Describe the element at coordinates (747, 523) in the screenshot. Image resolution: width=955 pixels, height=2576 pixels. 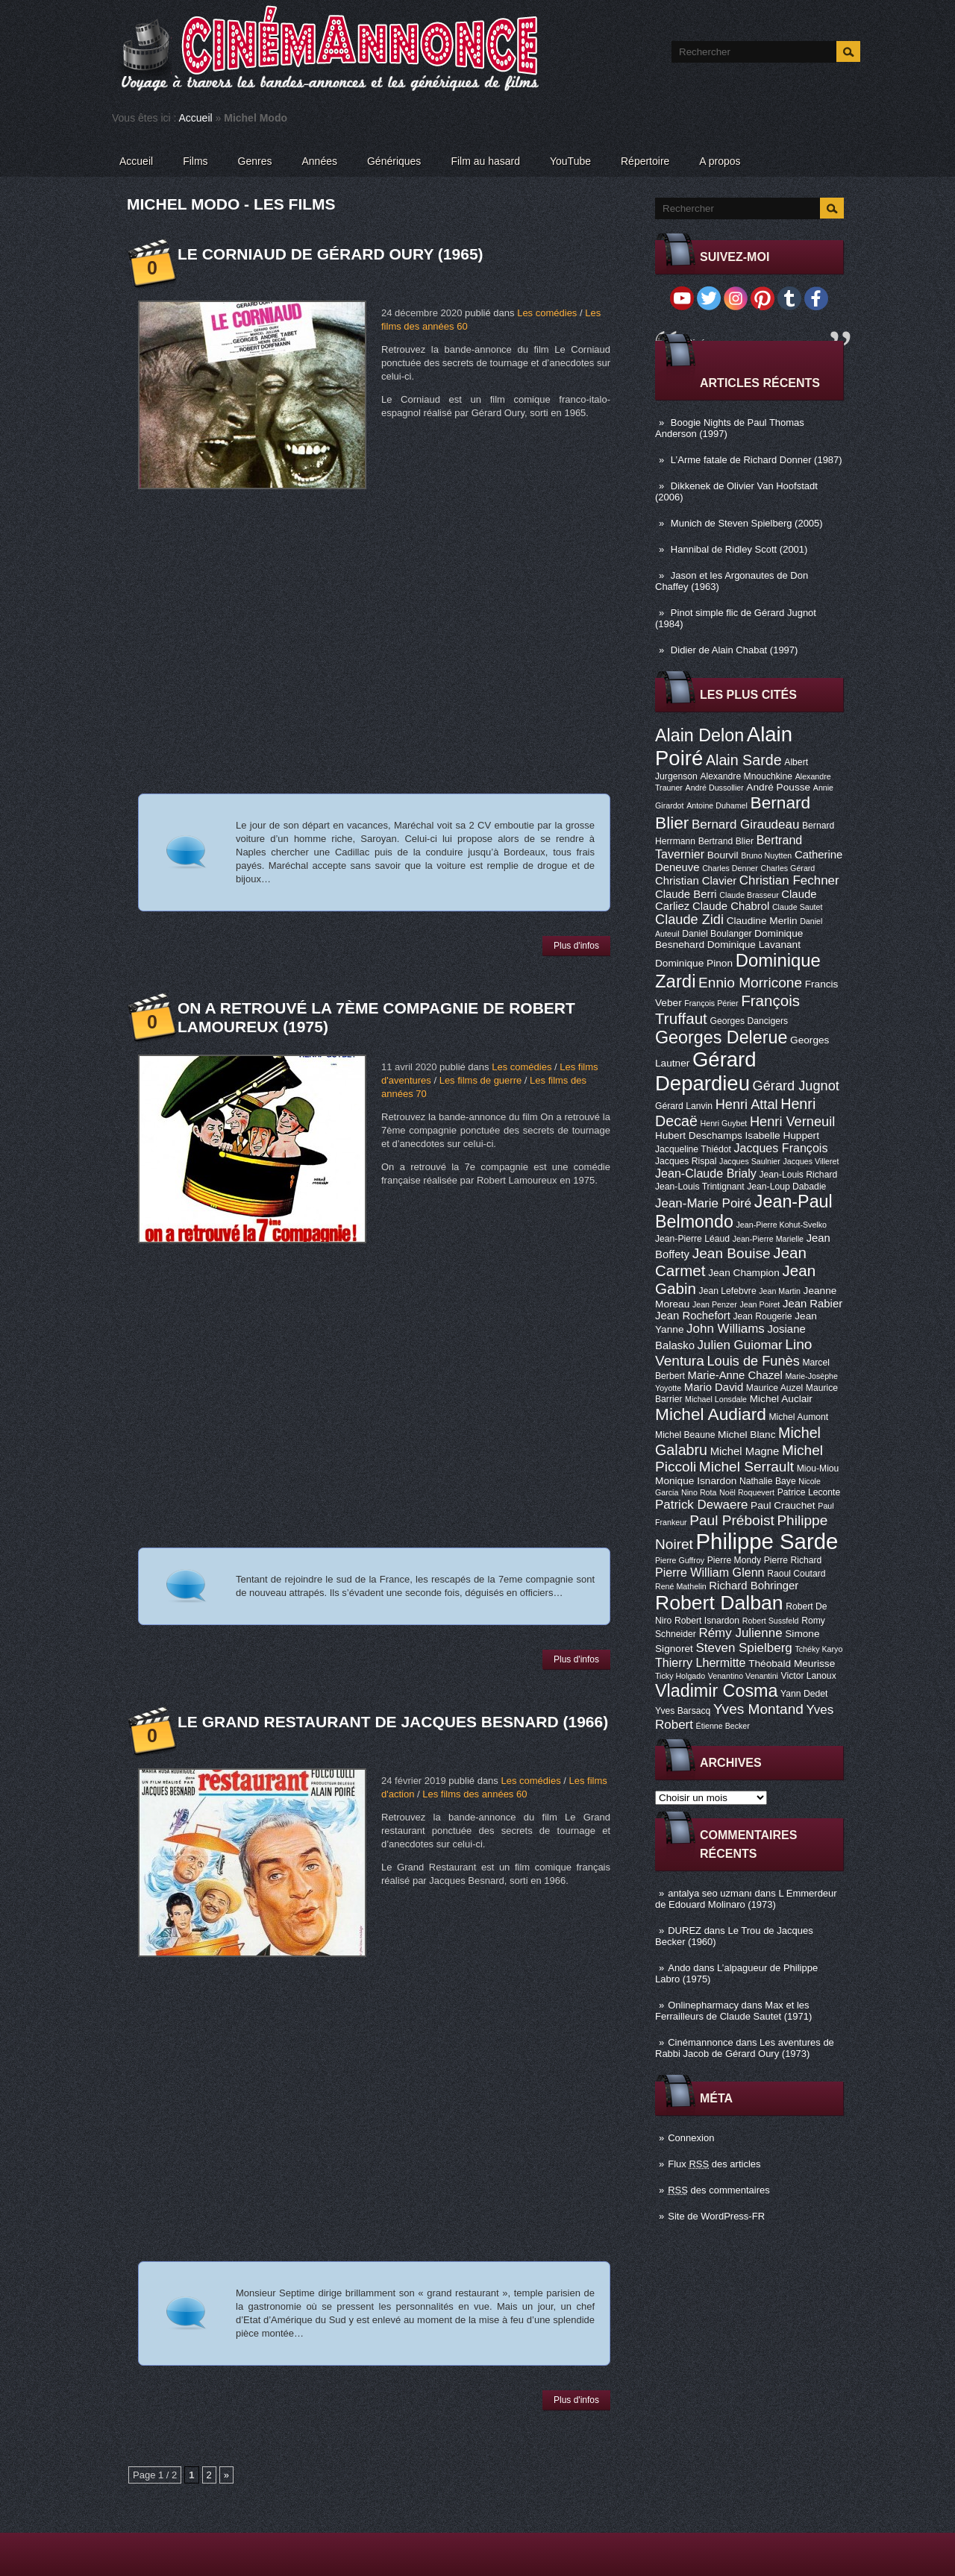
I see `Munich de Steven Spielberg (2005)` at that location.